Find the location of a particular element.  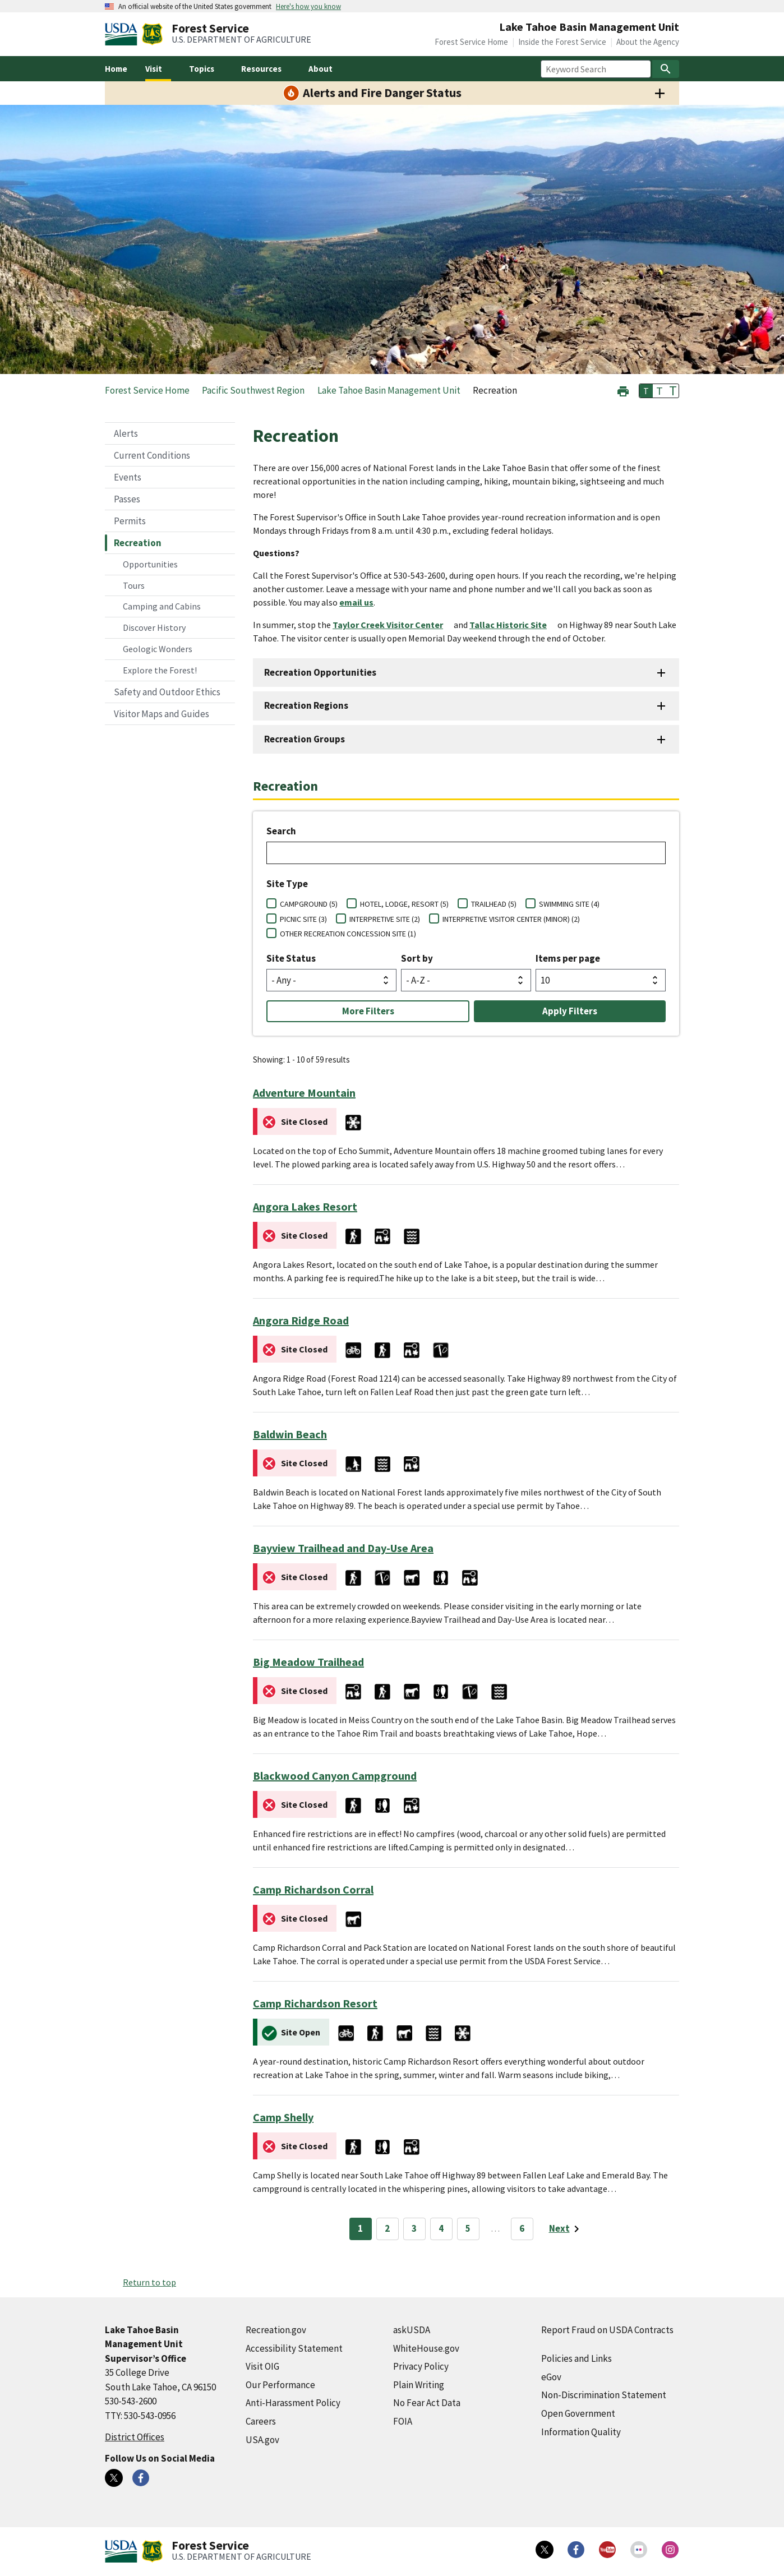

Recreation Opportunities is located at coordinates (320, 672).